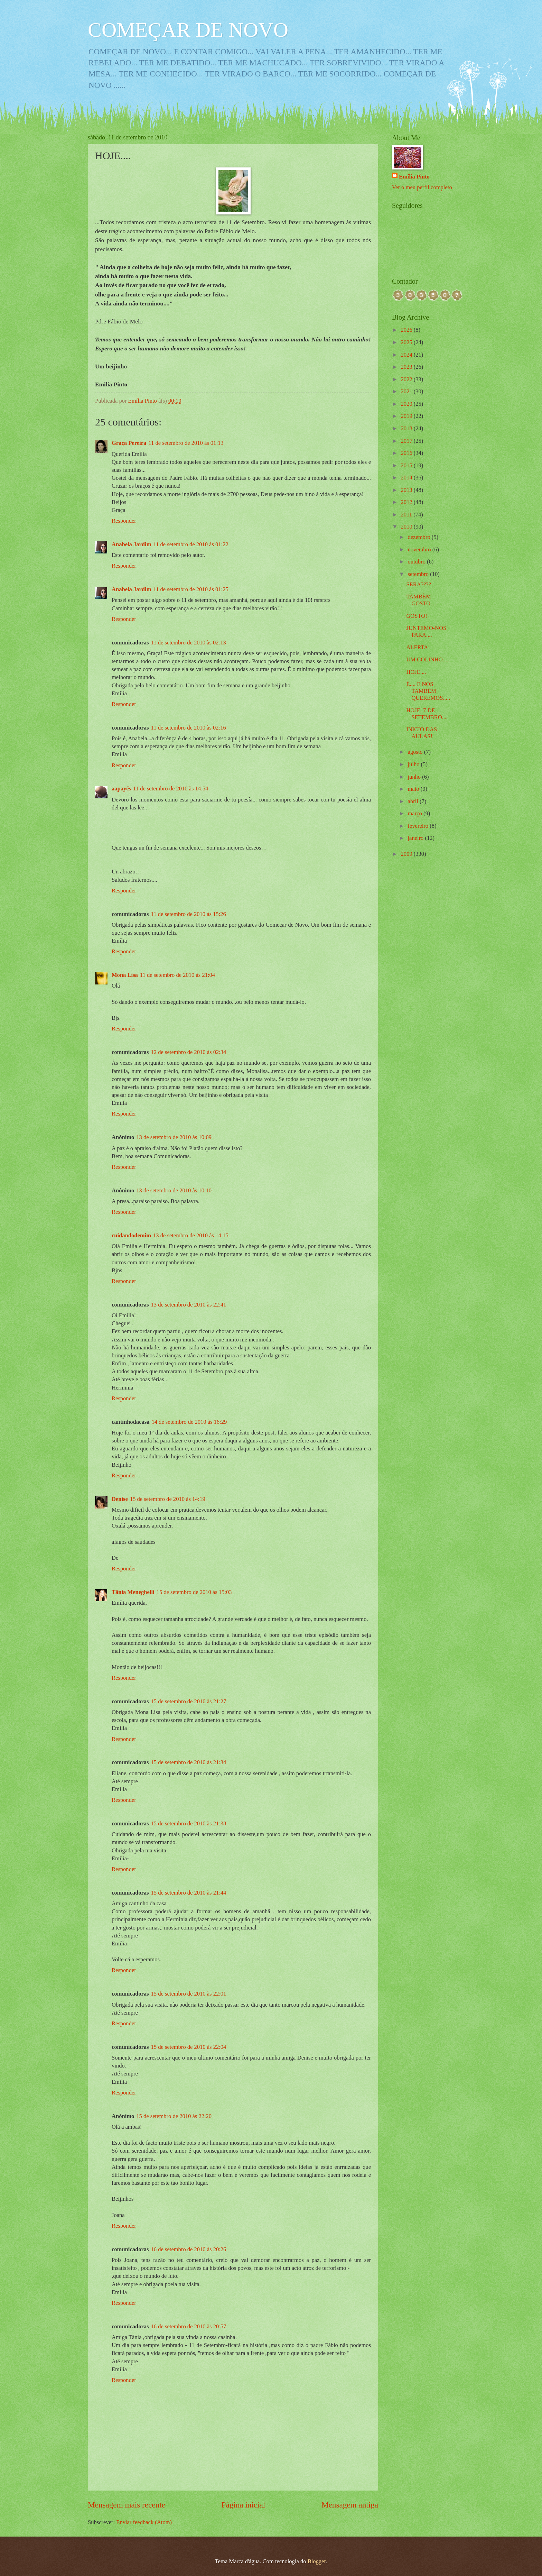  I want to click on 2018, so click(407, 428).